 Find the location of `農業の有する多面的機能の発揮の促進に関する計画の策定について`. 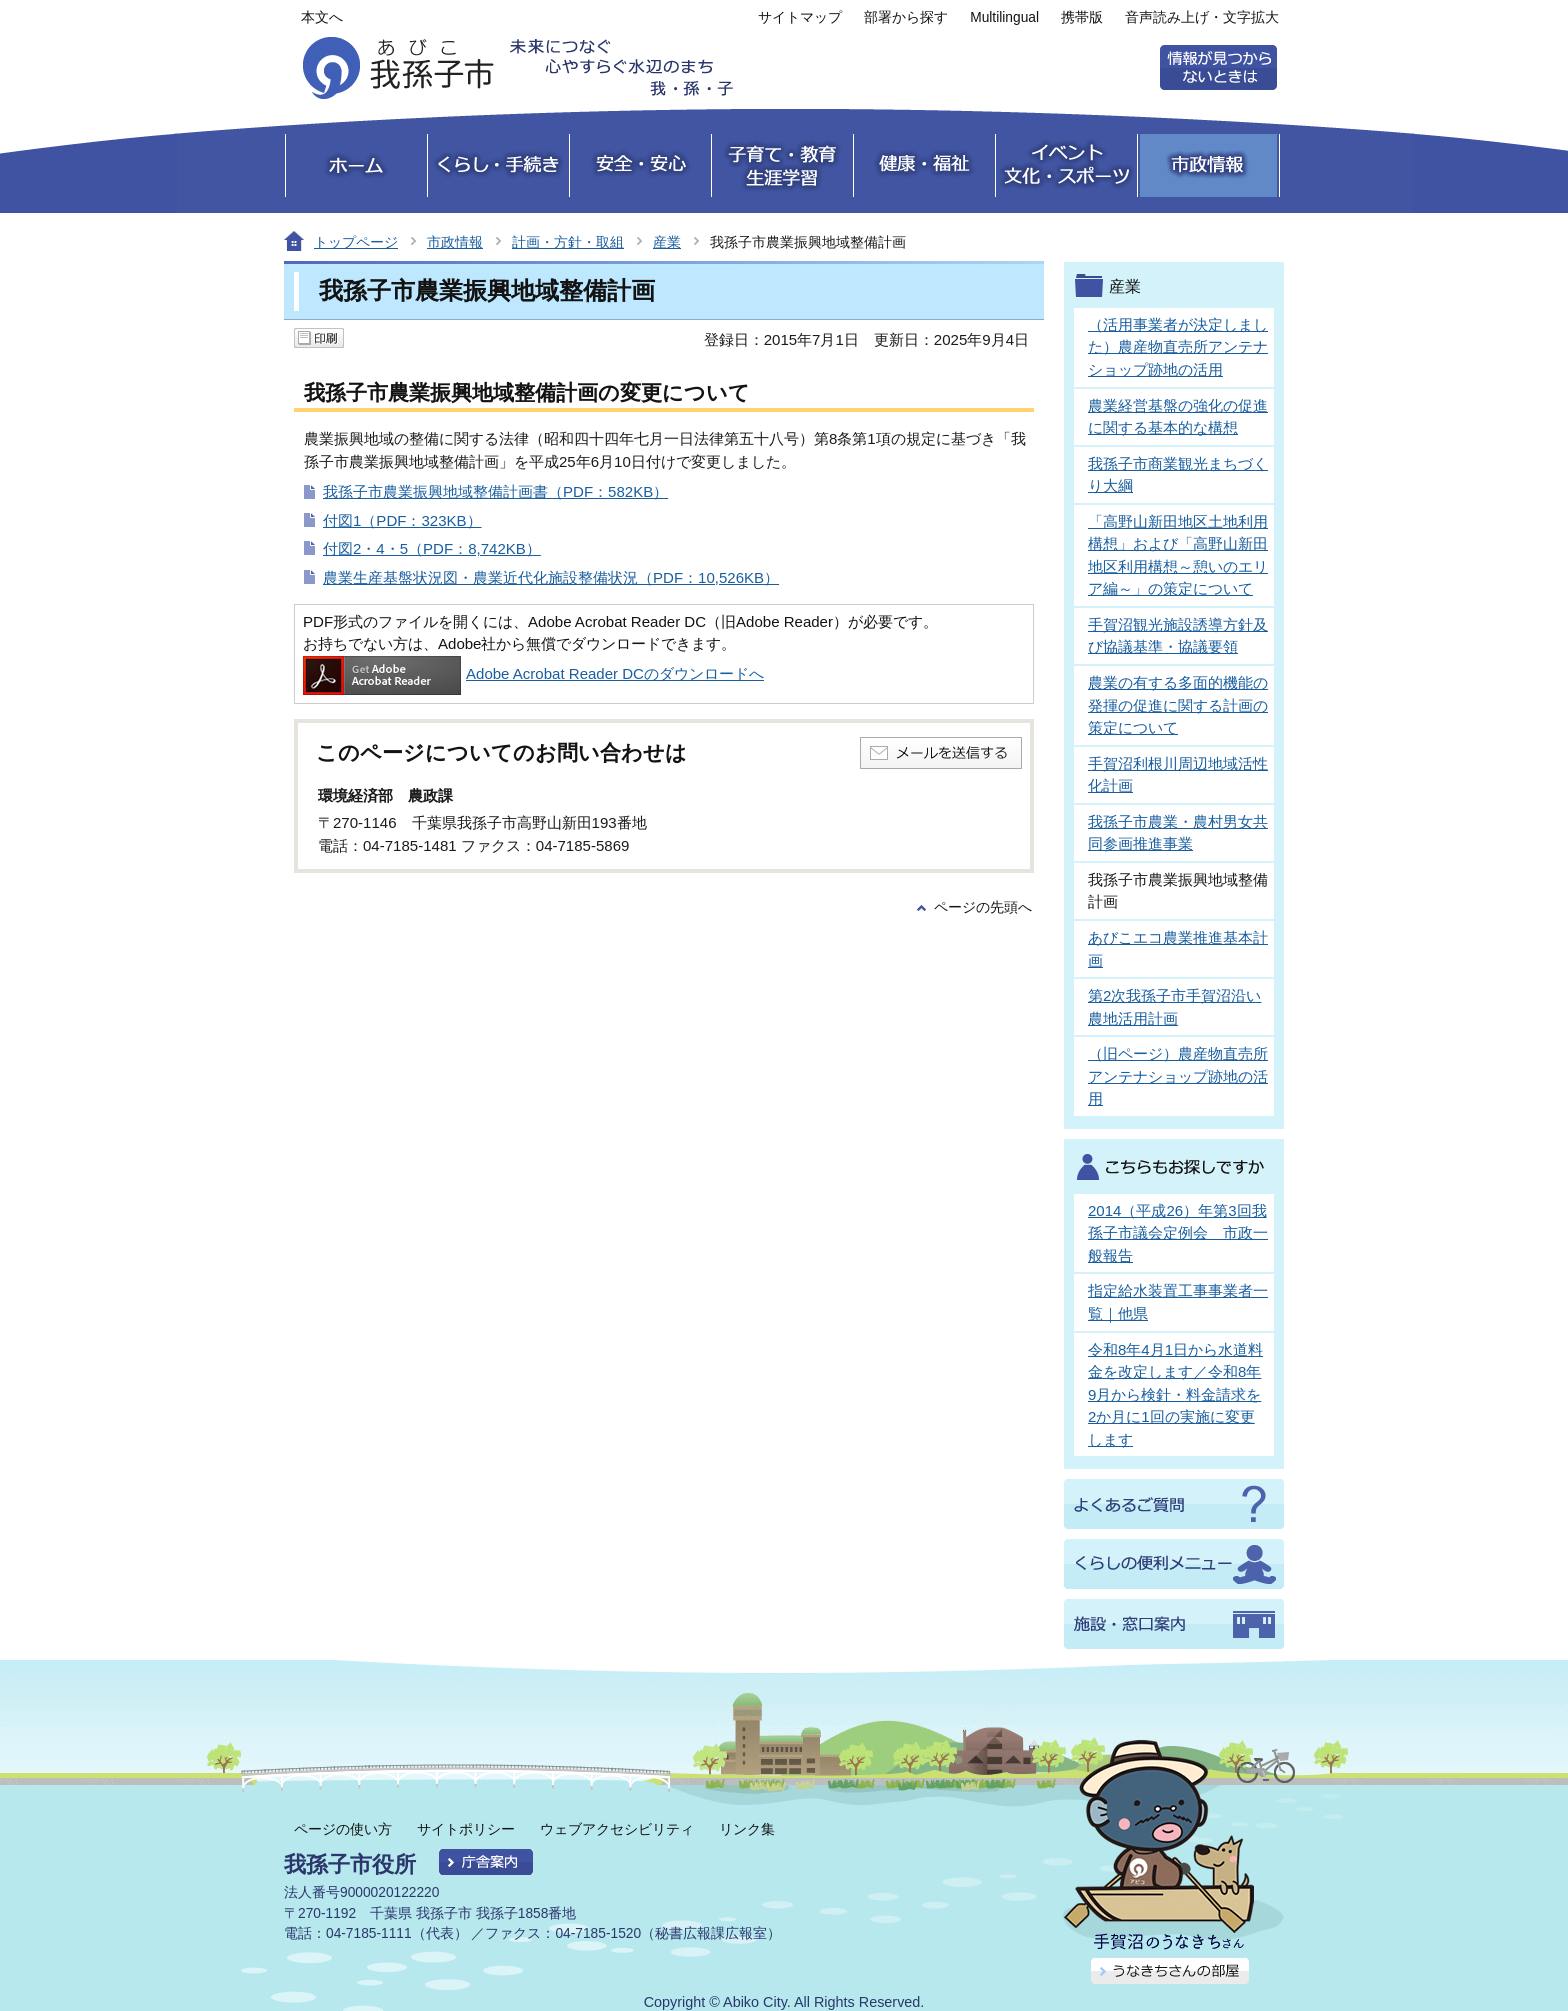

農業の有する多面的機能の発揮の促進に関する計画の策定について is located at coordinates (1178, 705).